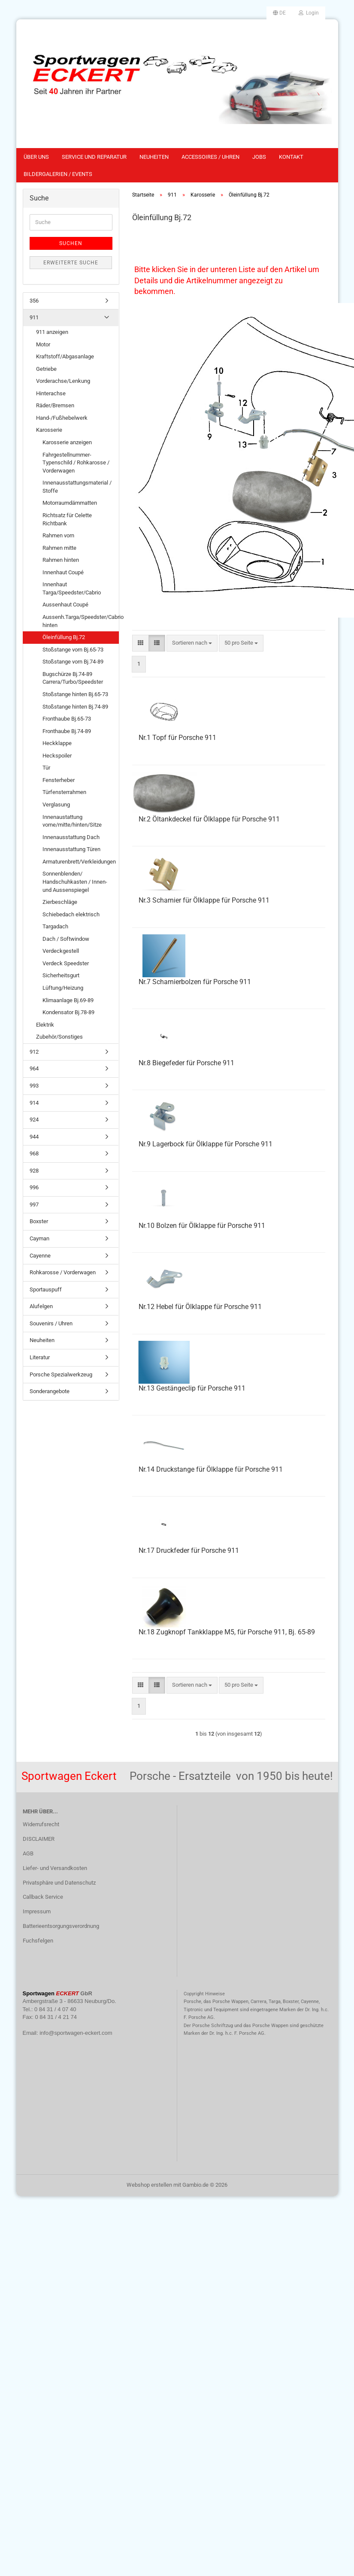 This screenshot has height=2576, width=354. What do you see at coordinates (291, 157) in the screenshot?
I see `Kontakt` at bounding box center [291, 157].